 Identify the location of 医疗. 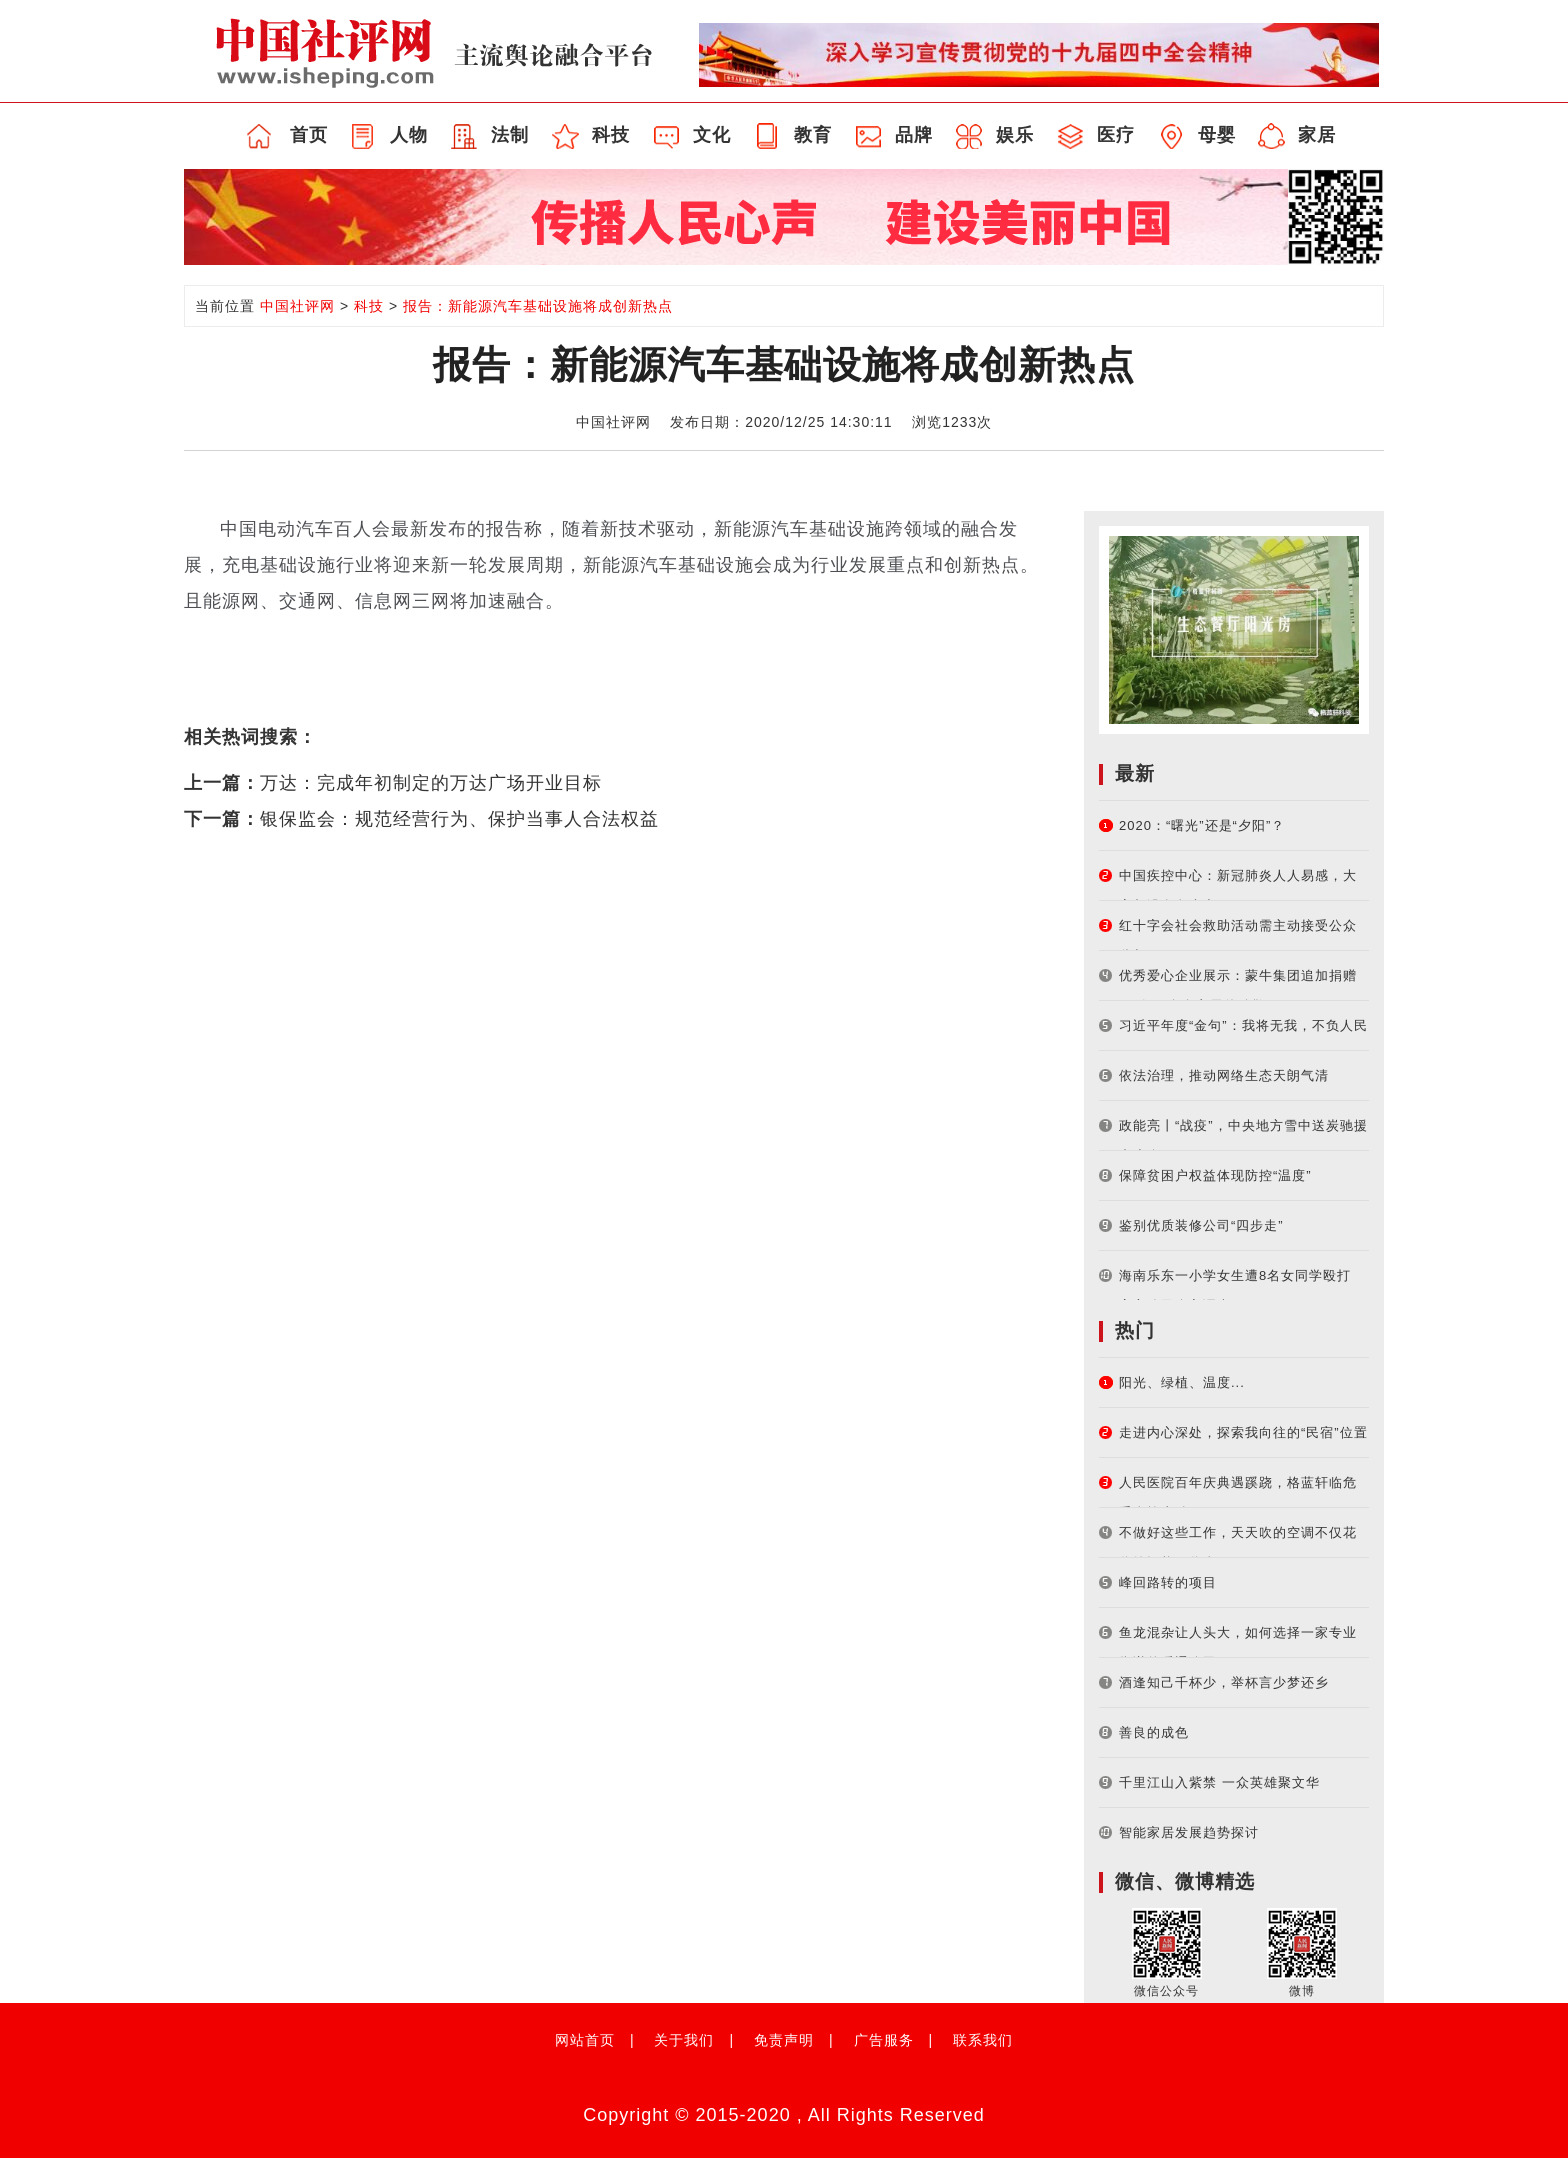
(1116, 135).